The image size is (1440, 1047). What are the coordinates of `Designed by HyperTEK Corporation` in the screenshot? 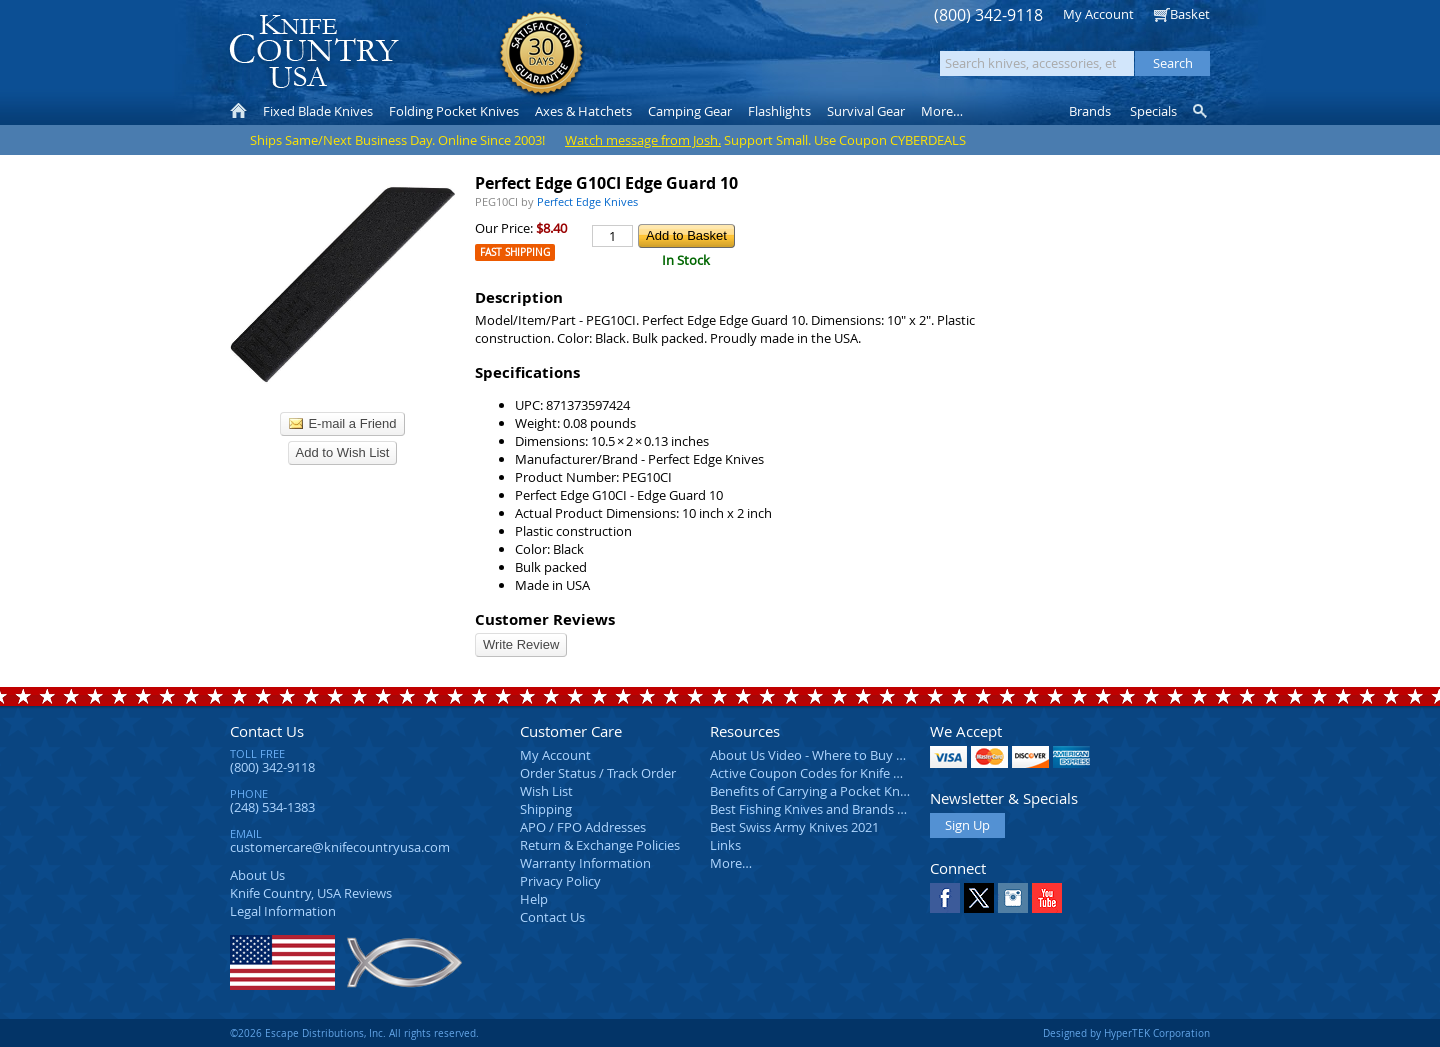 It's located at (1126, 1033).